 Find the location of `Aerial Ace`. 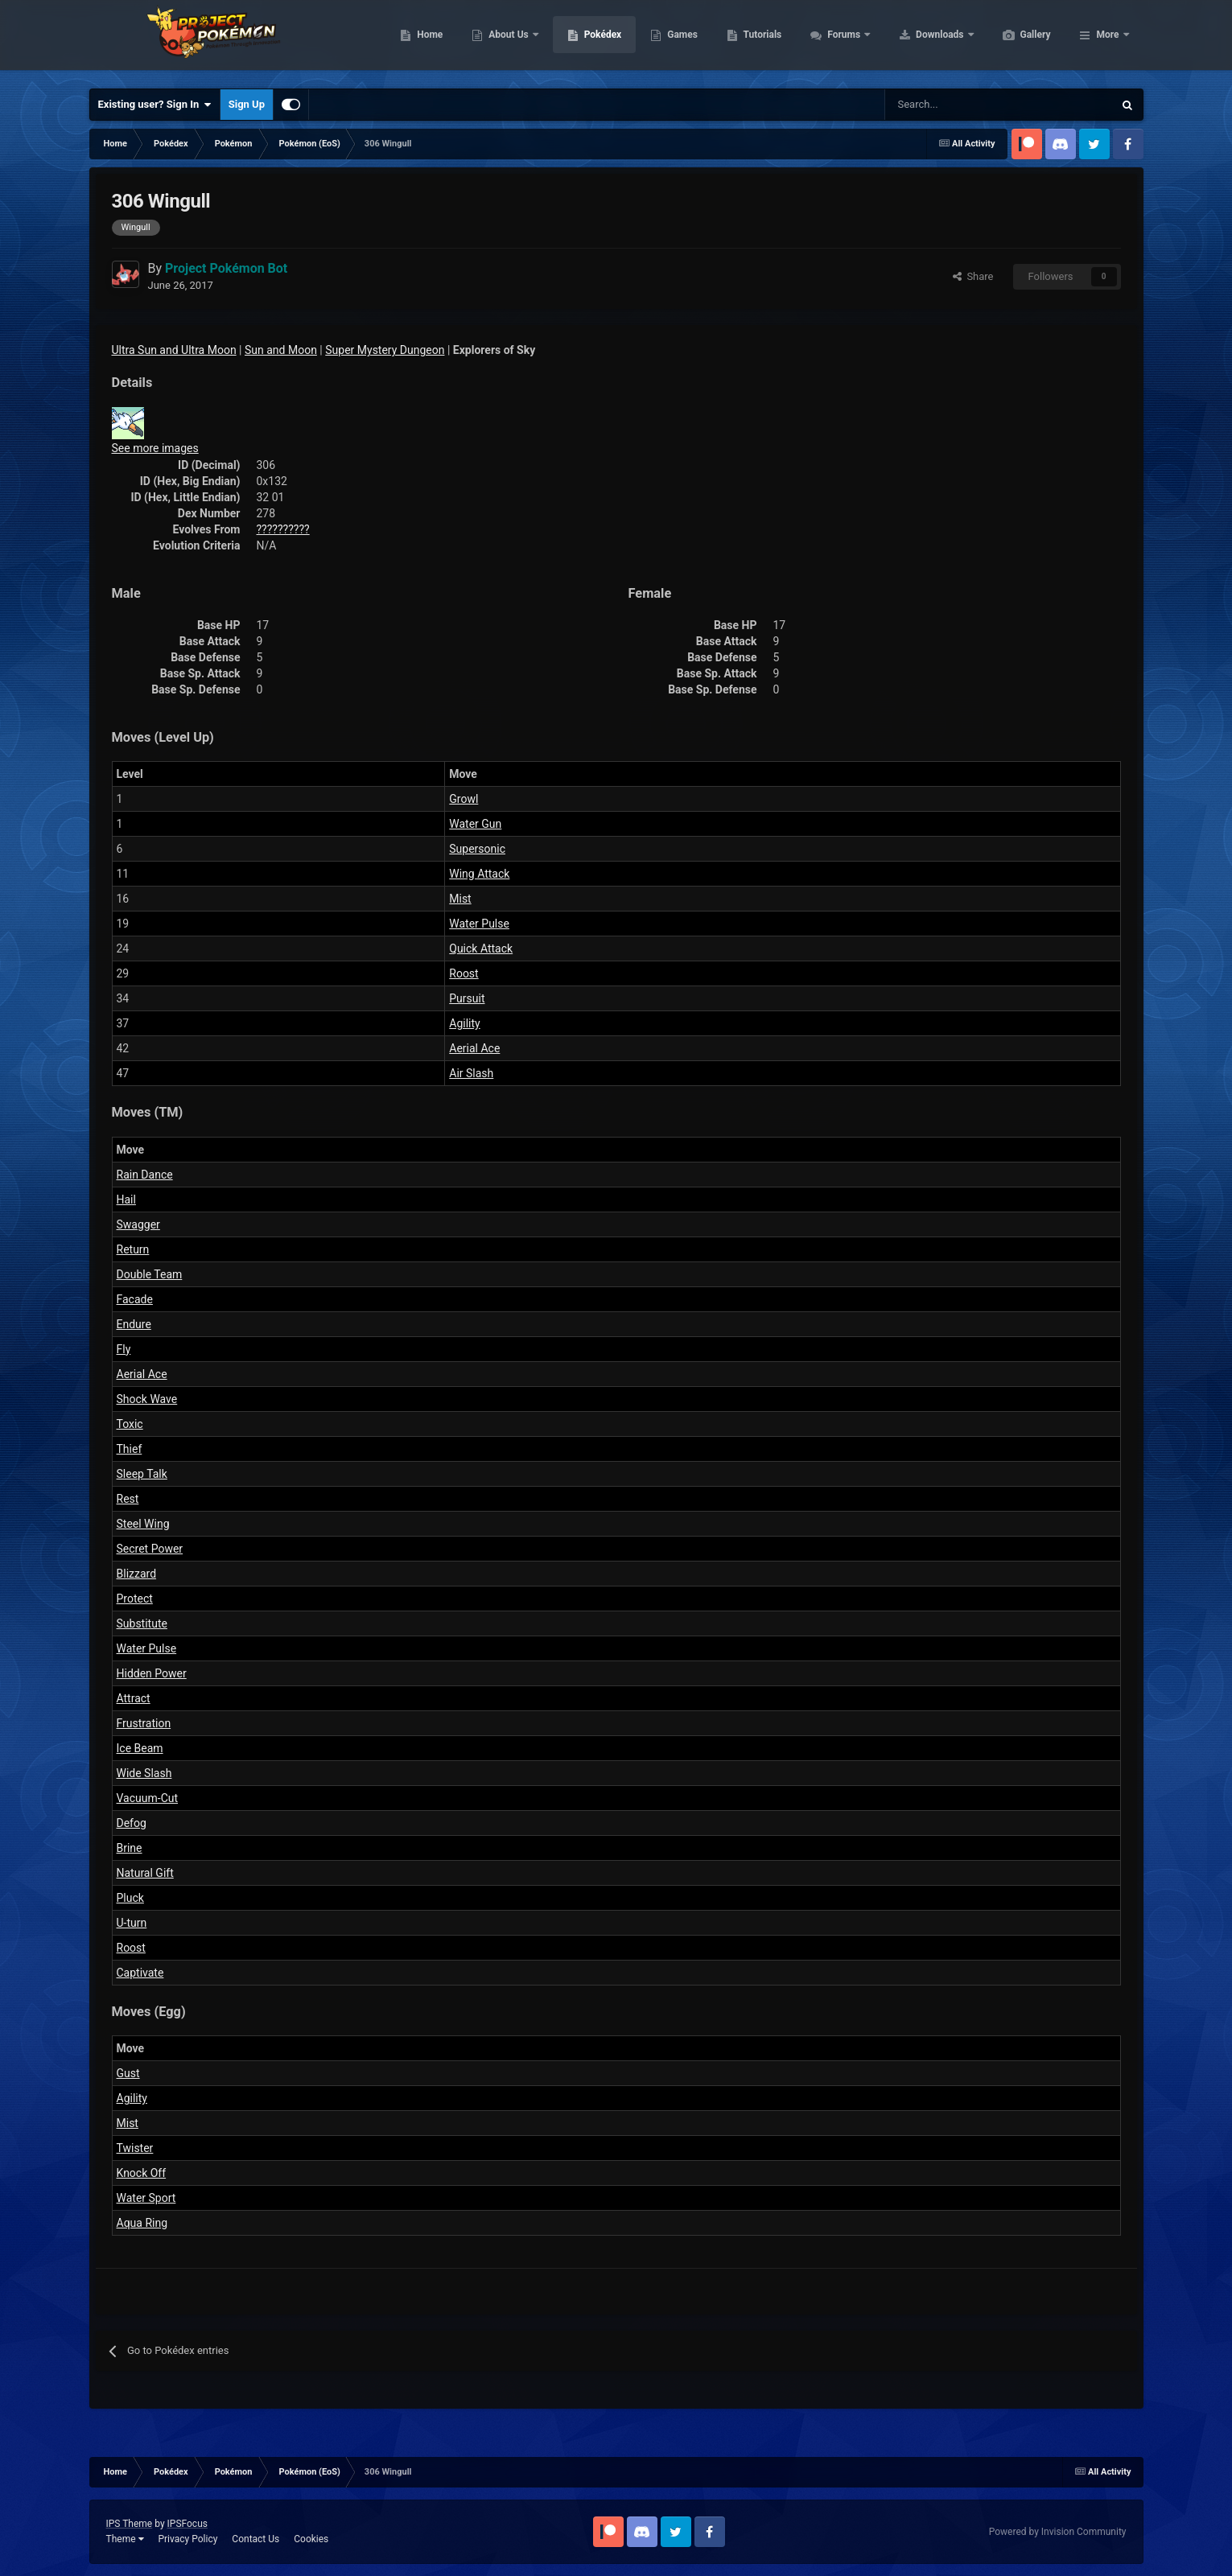

Aerial Ace is located at coordinates (474, 1048).